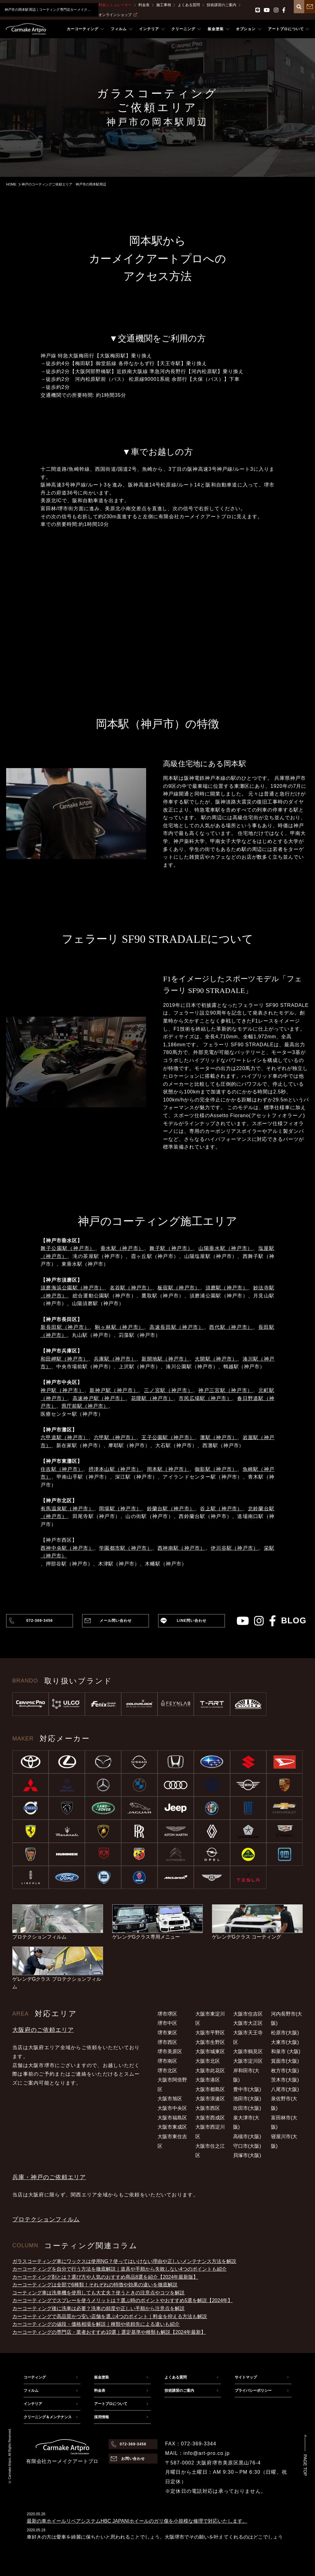 Image resolution: width=315 pixels, height=2576 pixels. I want to click on 板宿駅（神戸市）, so click(179, 1287).